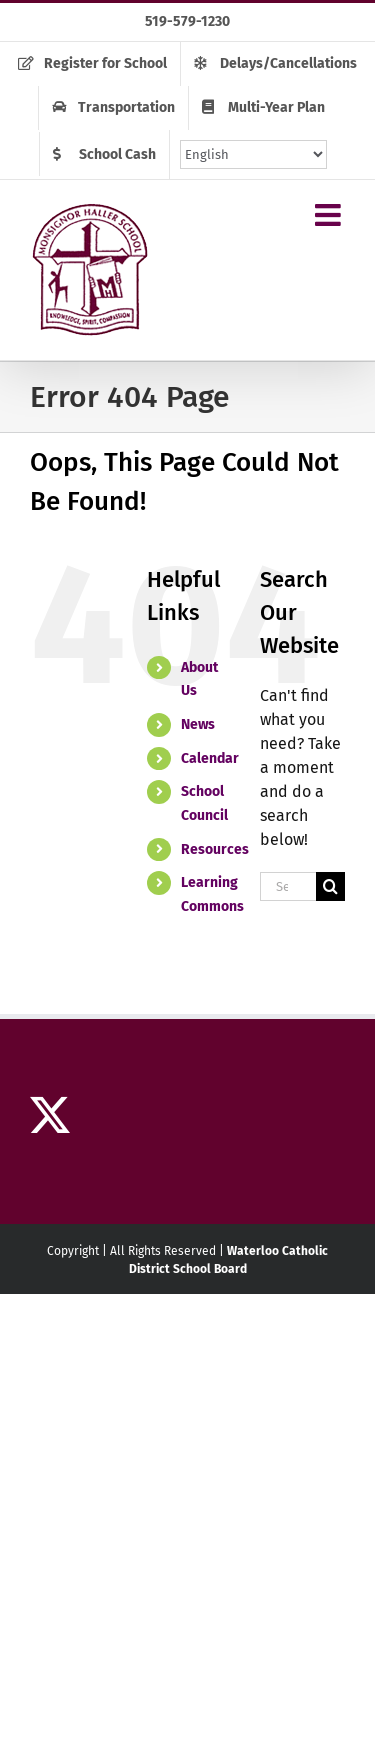 Image resolution: width=375 pixels, height=1742 pixels. I want to click on 519-579-1230, so click(187, 21).